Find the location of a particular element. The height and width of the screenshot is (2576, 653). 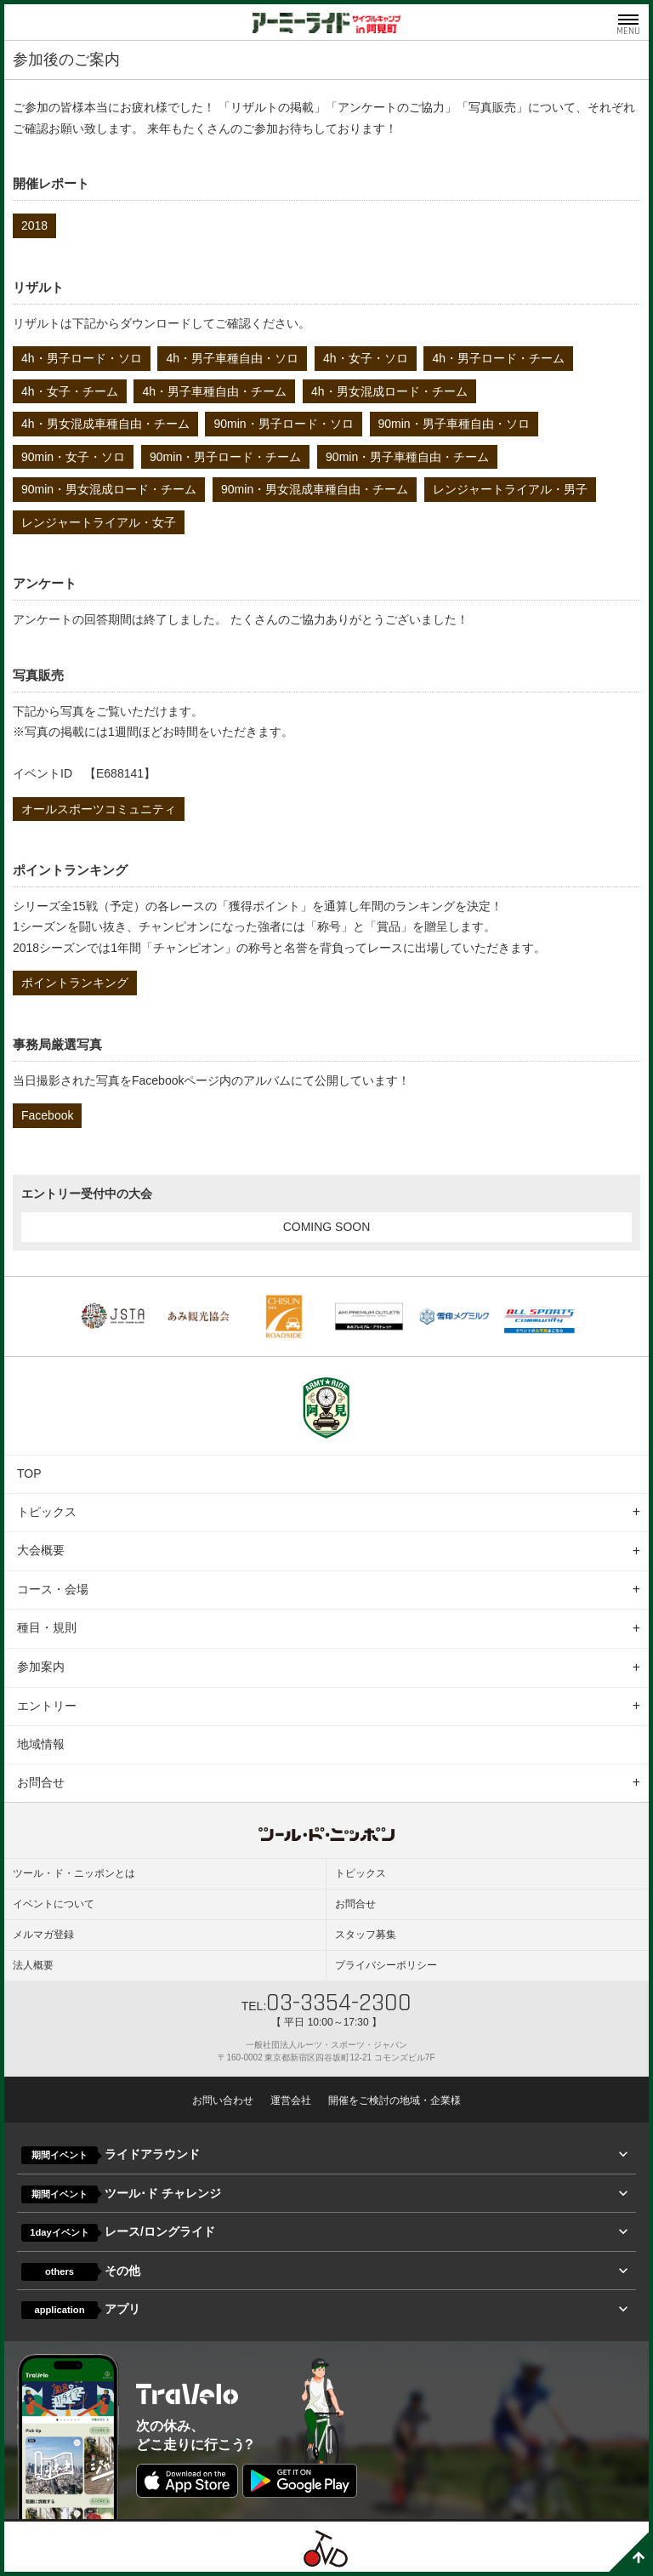

レンジャートライアル・女子 is located at coordinates (98, 522).